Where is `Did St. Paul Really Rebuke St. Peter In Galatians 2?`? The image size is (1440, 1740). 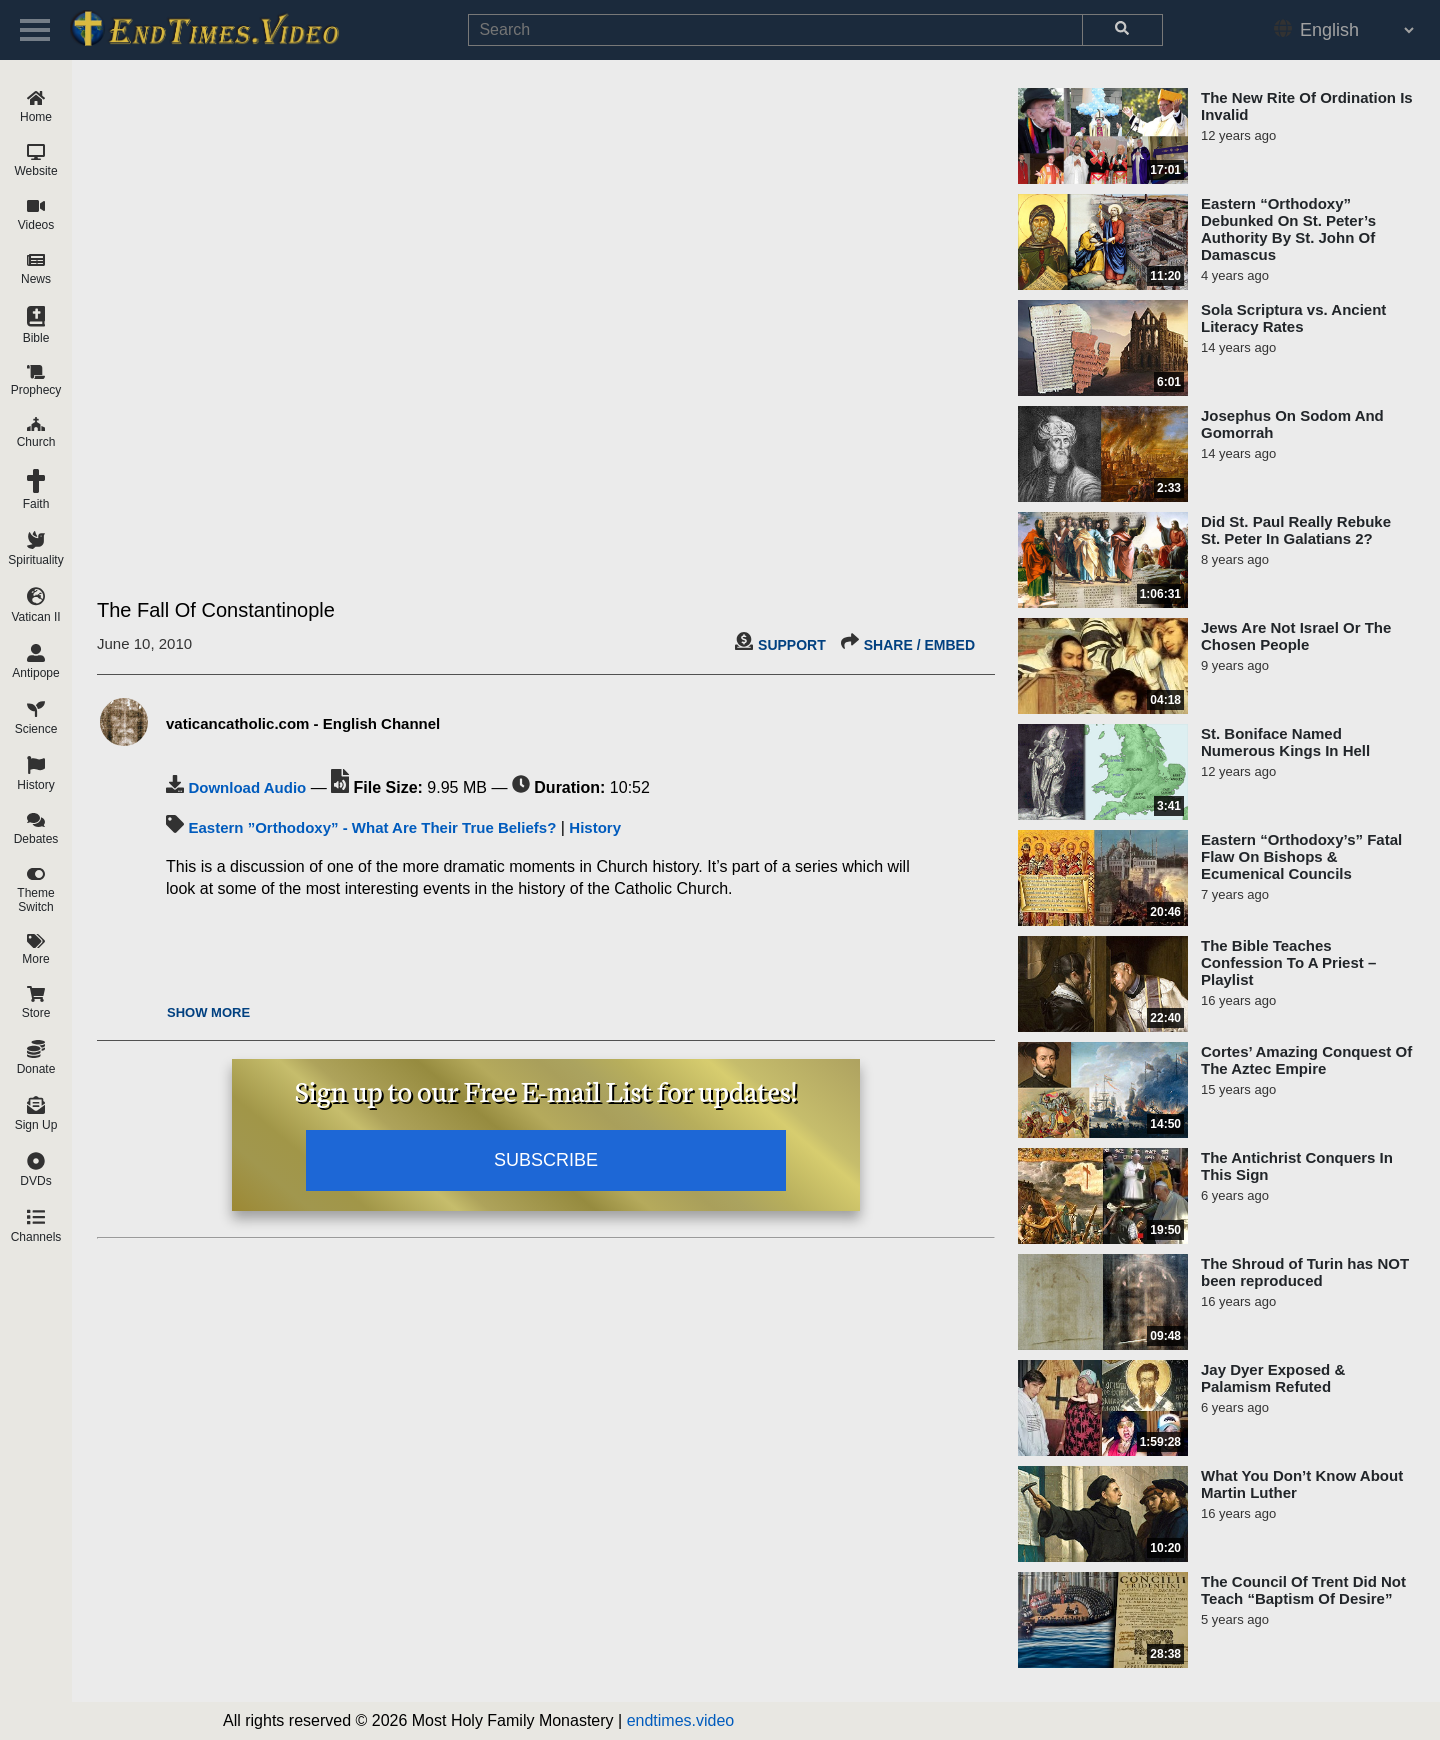 Did St. Paul Really Rebuke St. Peter In Galatians 2? is located at coordinates (1296, 530).